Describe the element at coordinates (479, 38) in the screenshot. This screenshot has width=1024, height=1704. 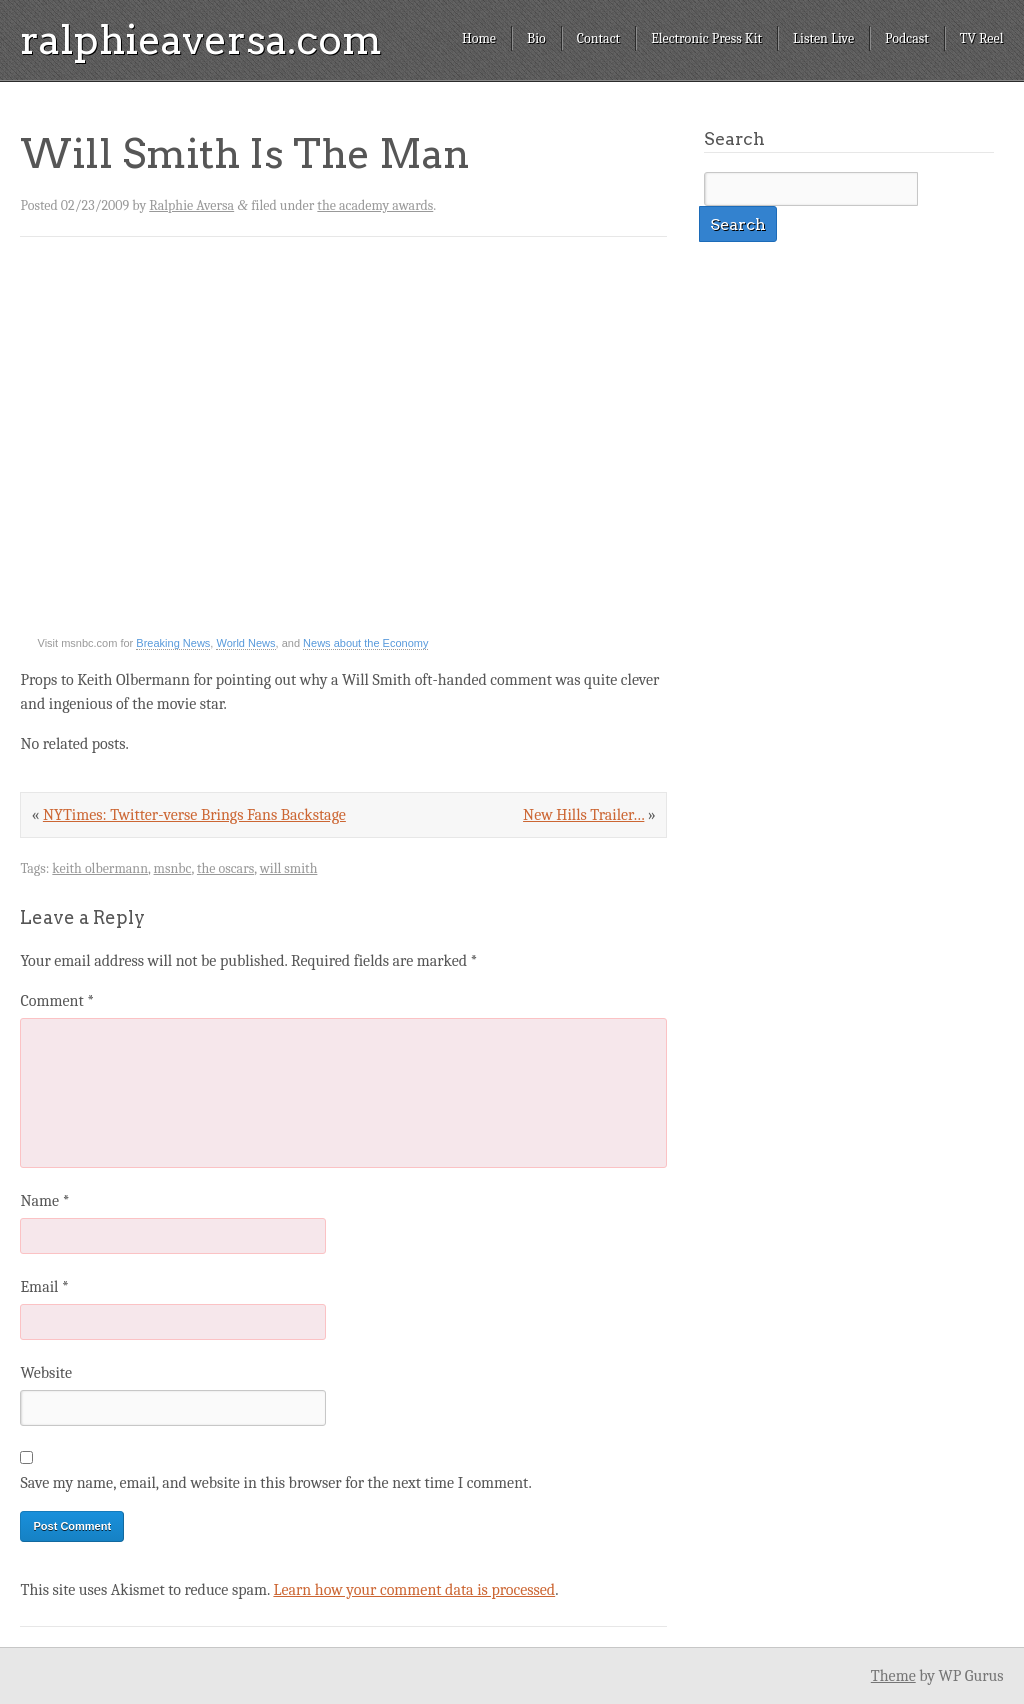
I see `Home` at that location.